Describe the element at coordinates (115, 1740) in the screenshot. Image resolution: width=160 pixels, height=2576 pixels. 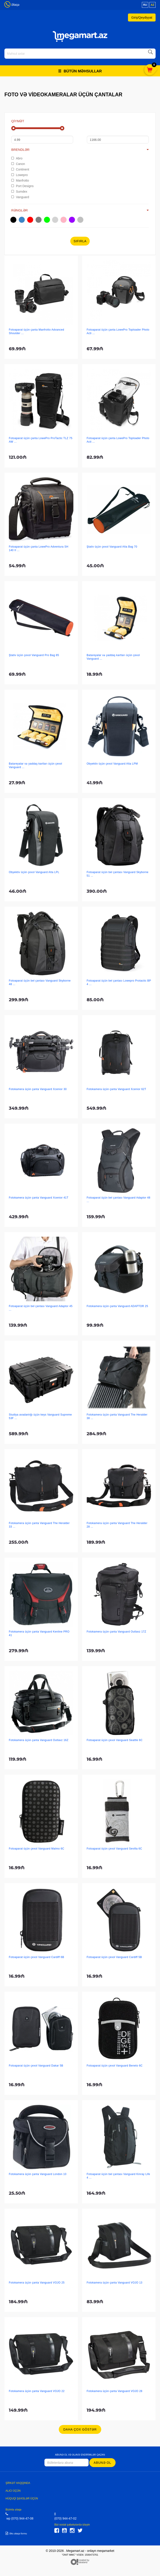
I see `Fotoaparat üçün çexol Vanguard Seattle 6C` at that location.